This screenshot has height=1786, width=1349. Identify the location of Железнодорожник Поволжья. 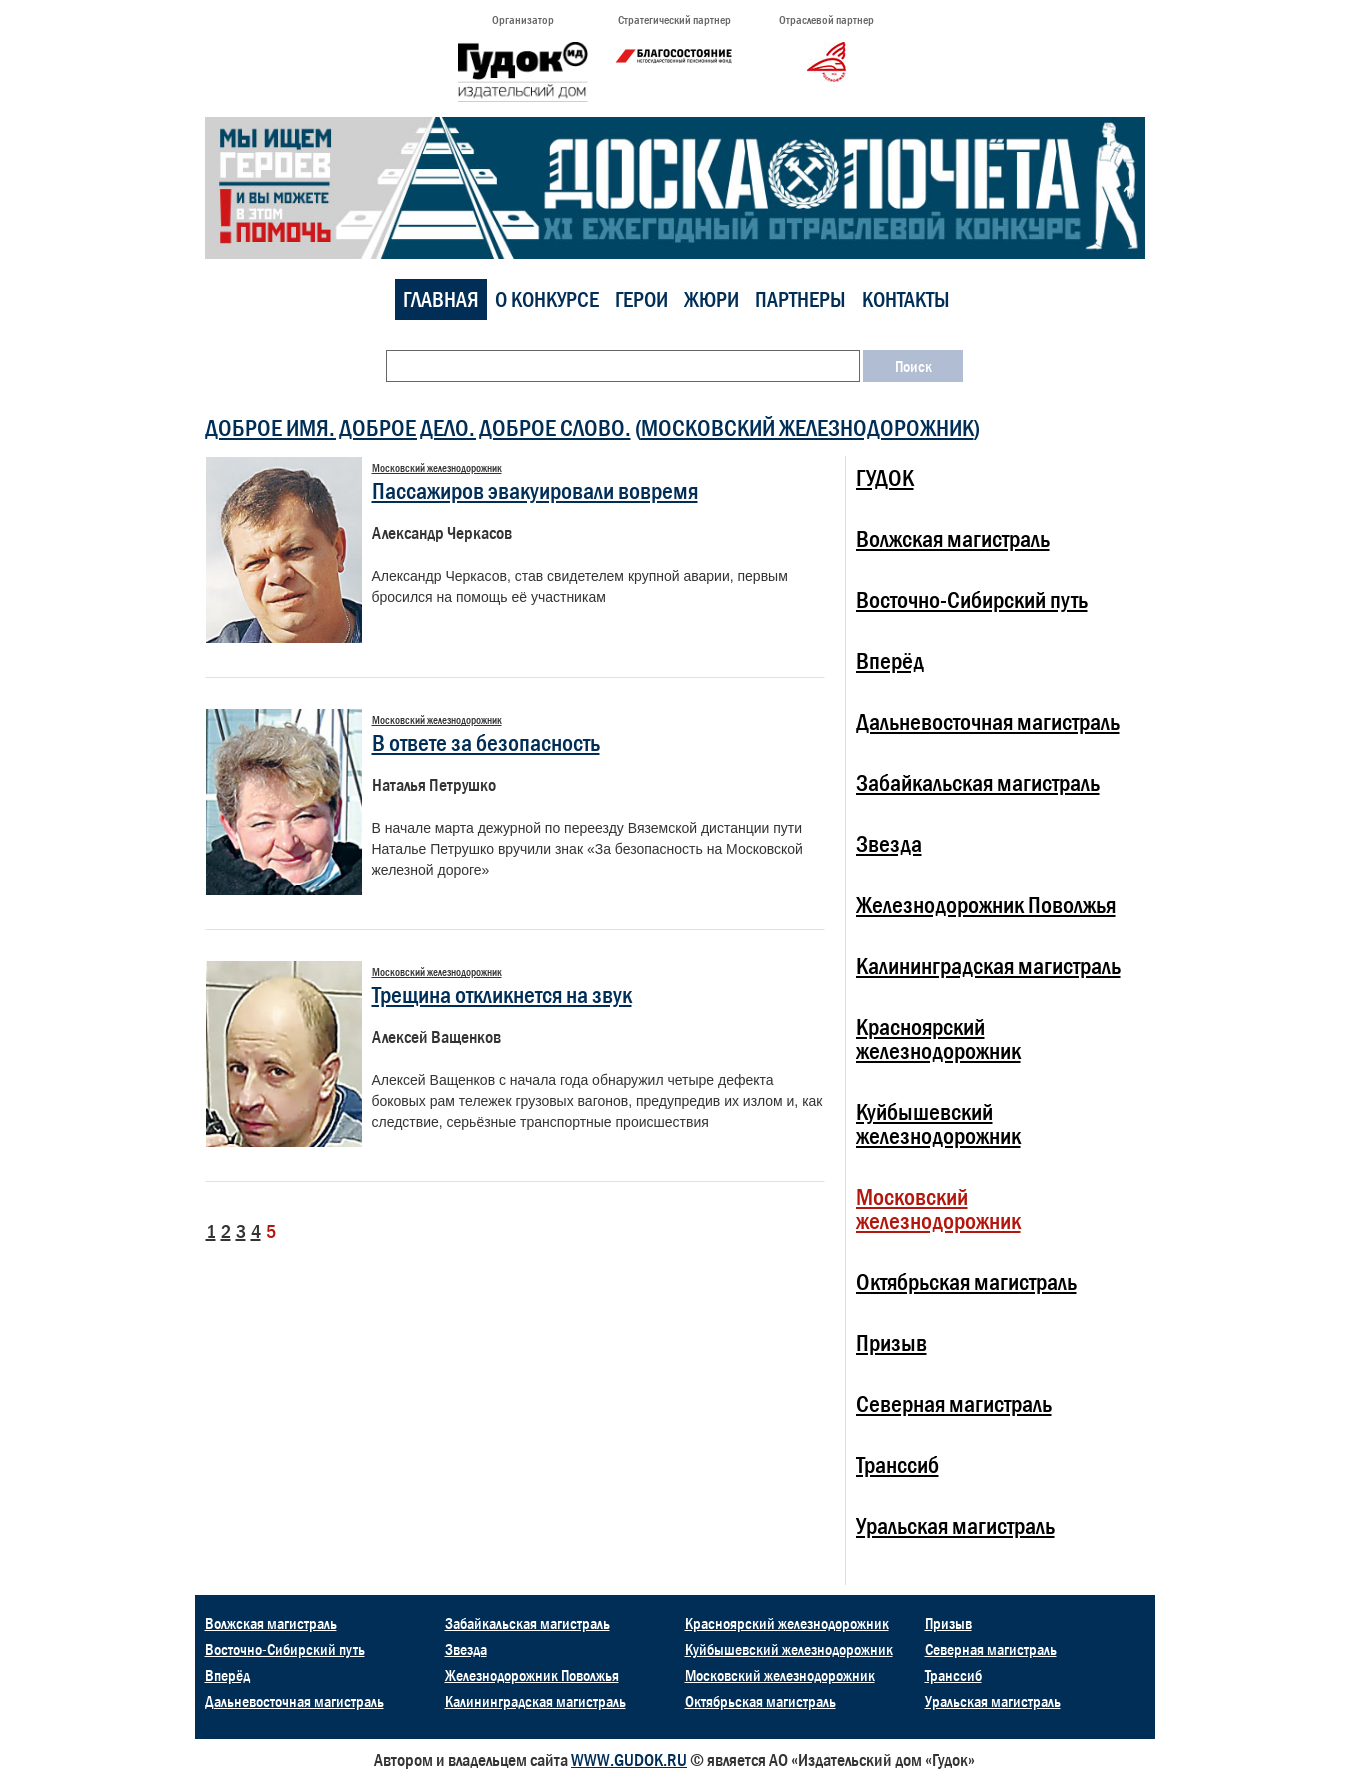
(986, 904).